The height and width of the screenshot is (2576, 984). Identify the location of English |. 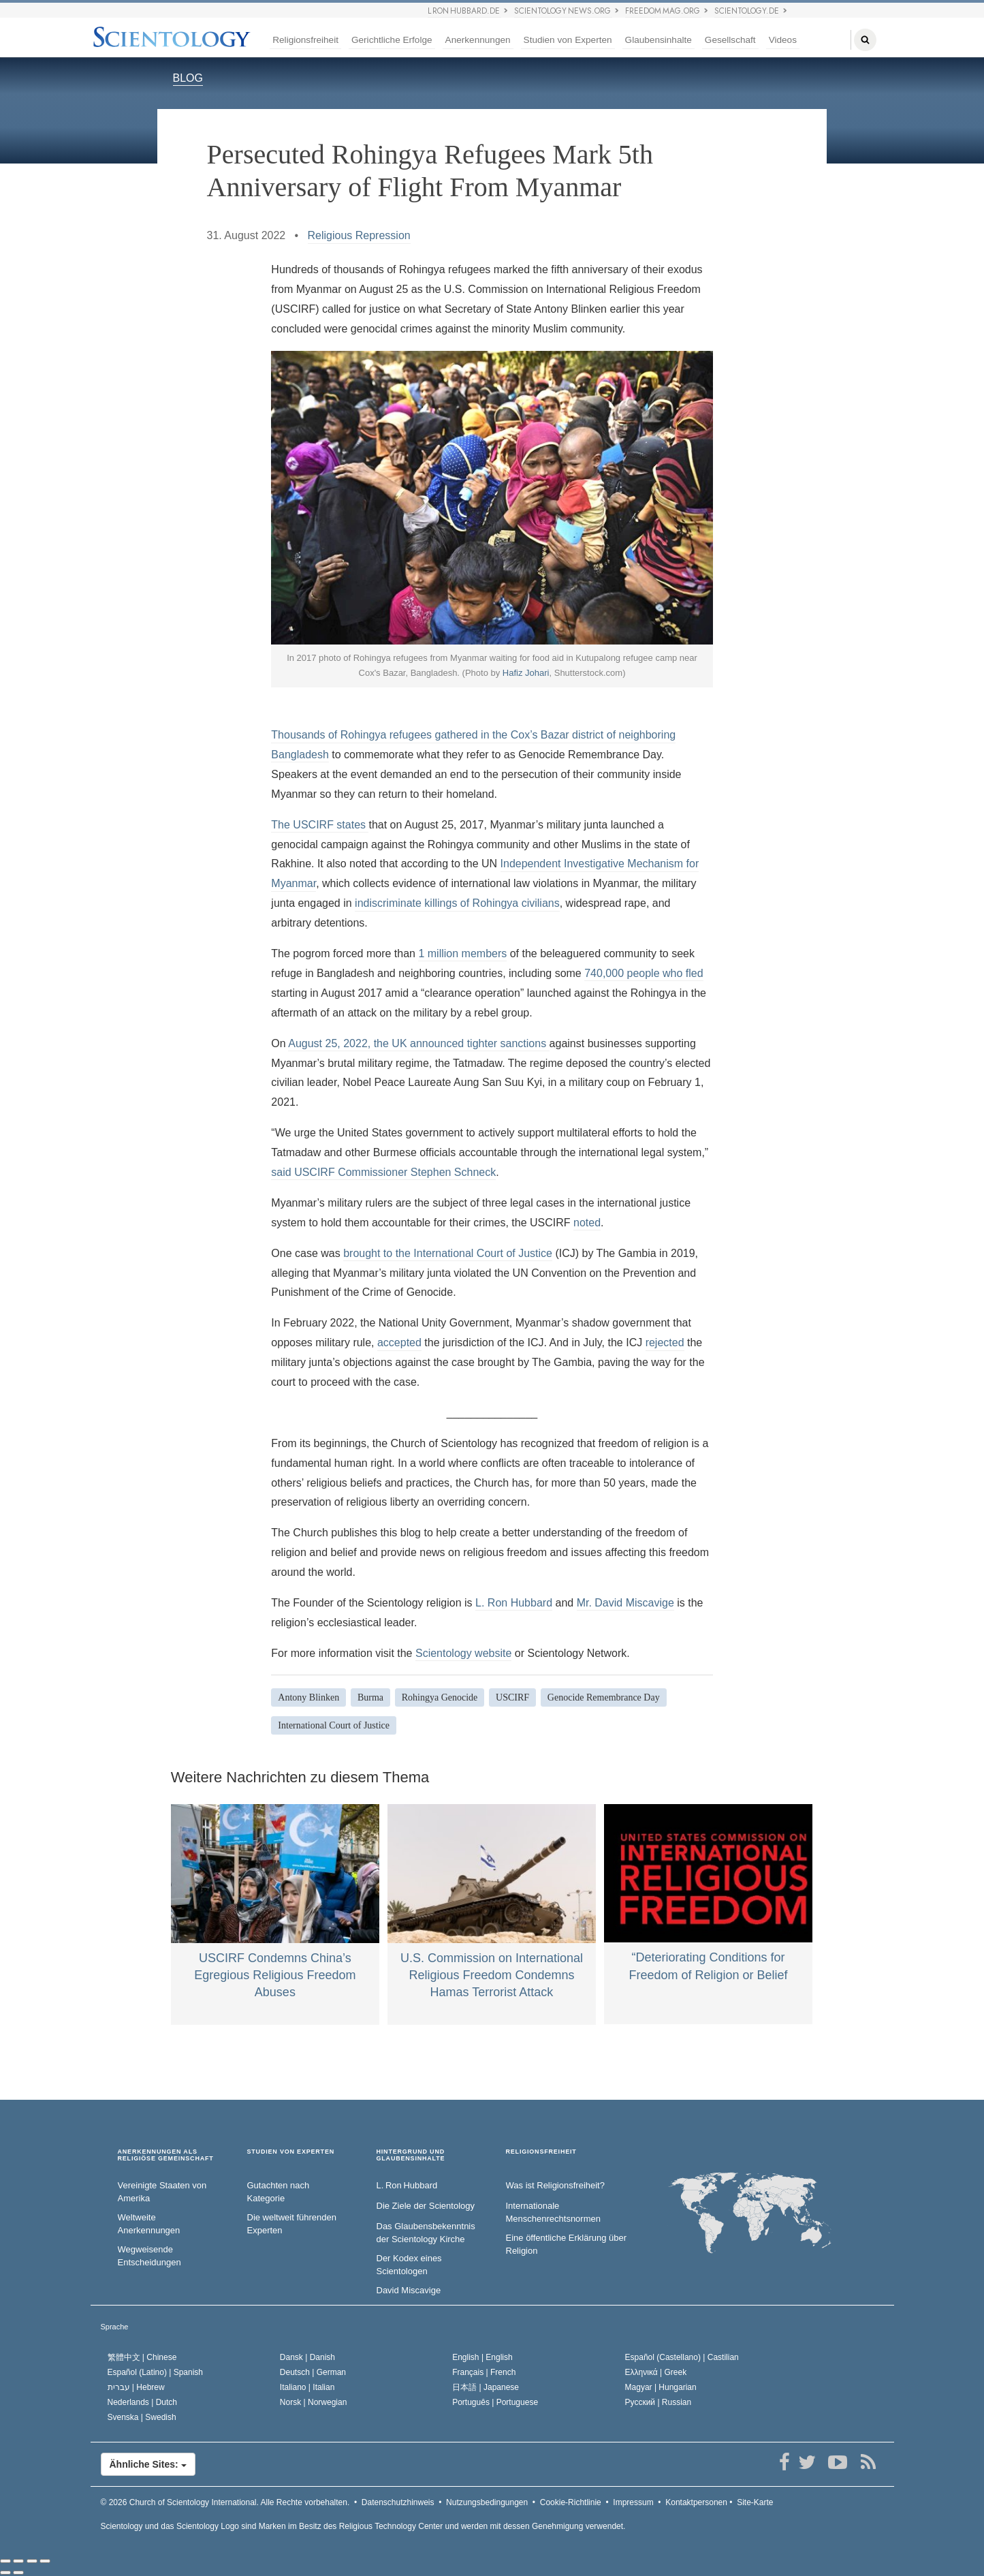
(482, 2357).